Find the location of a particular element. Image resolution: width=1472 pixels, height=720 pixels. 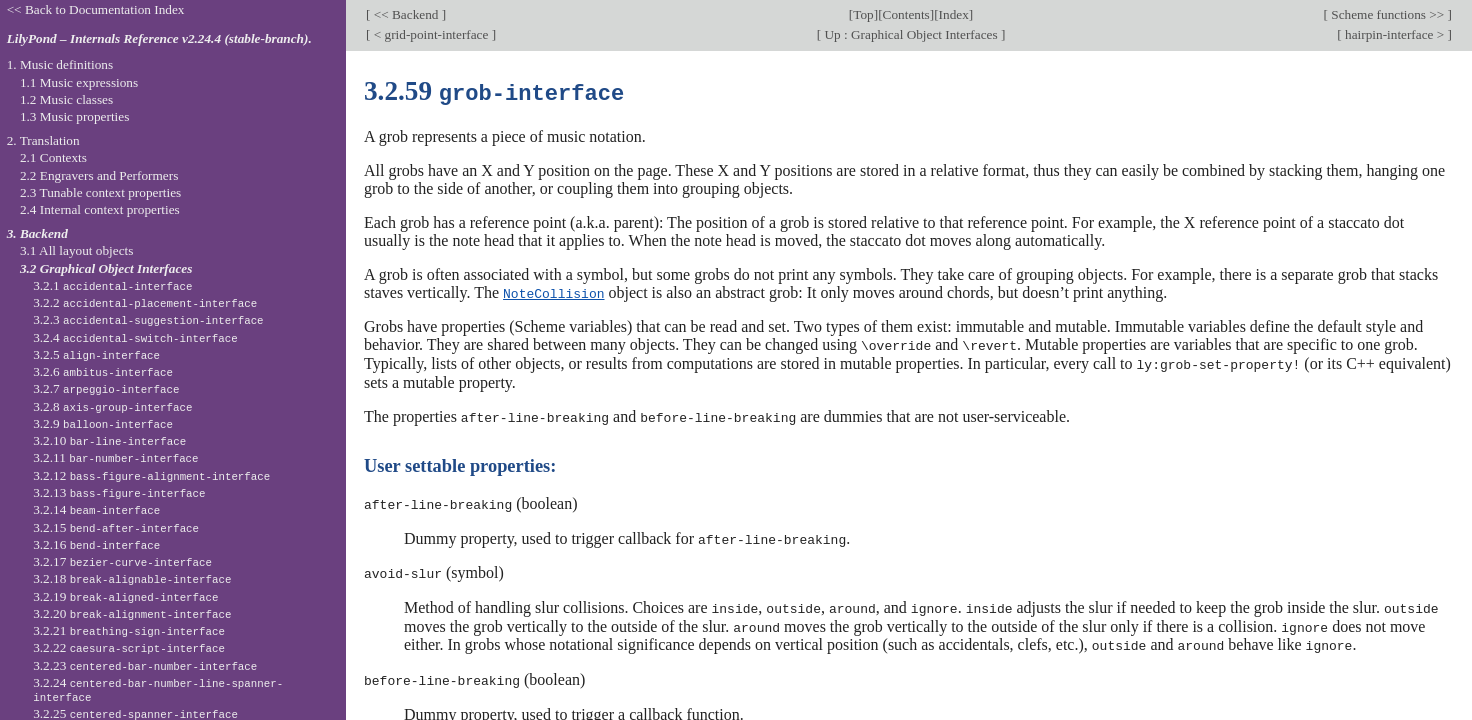

3.2.23 is located at coordinates (145, 665).